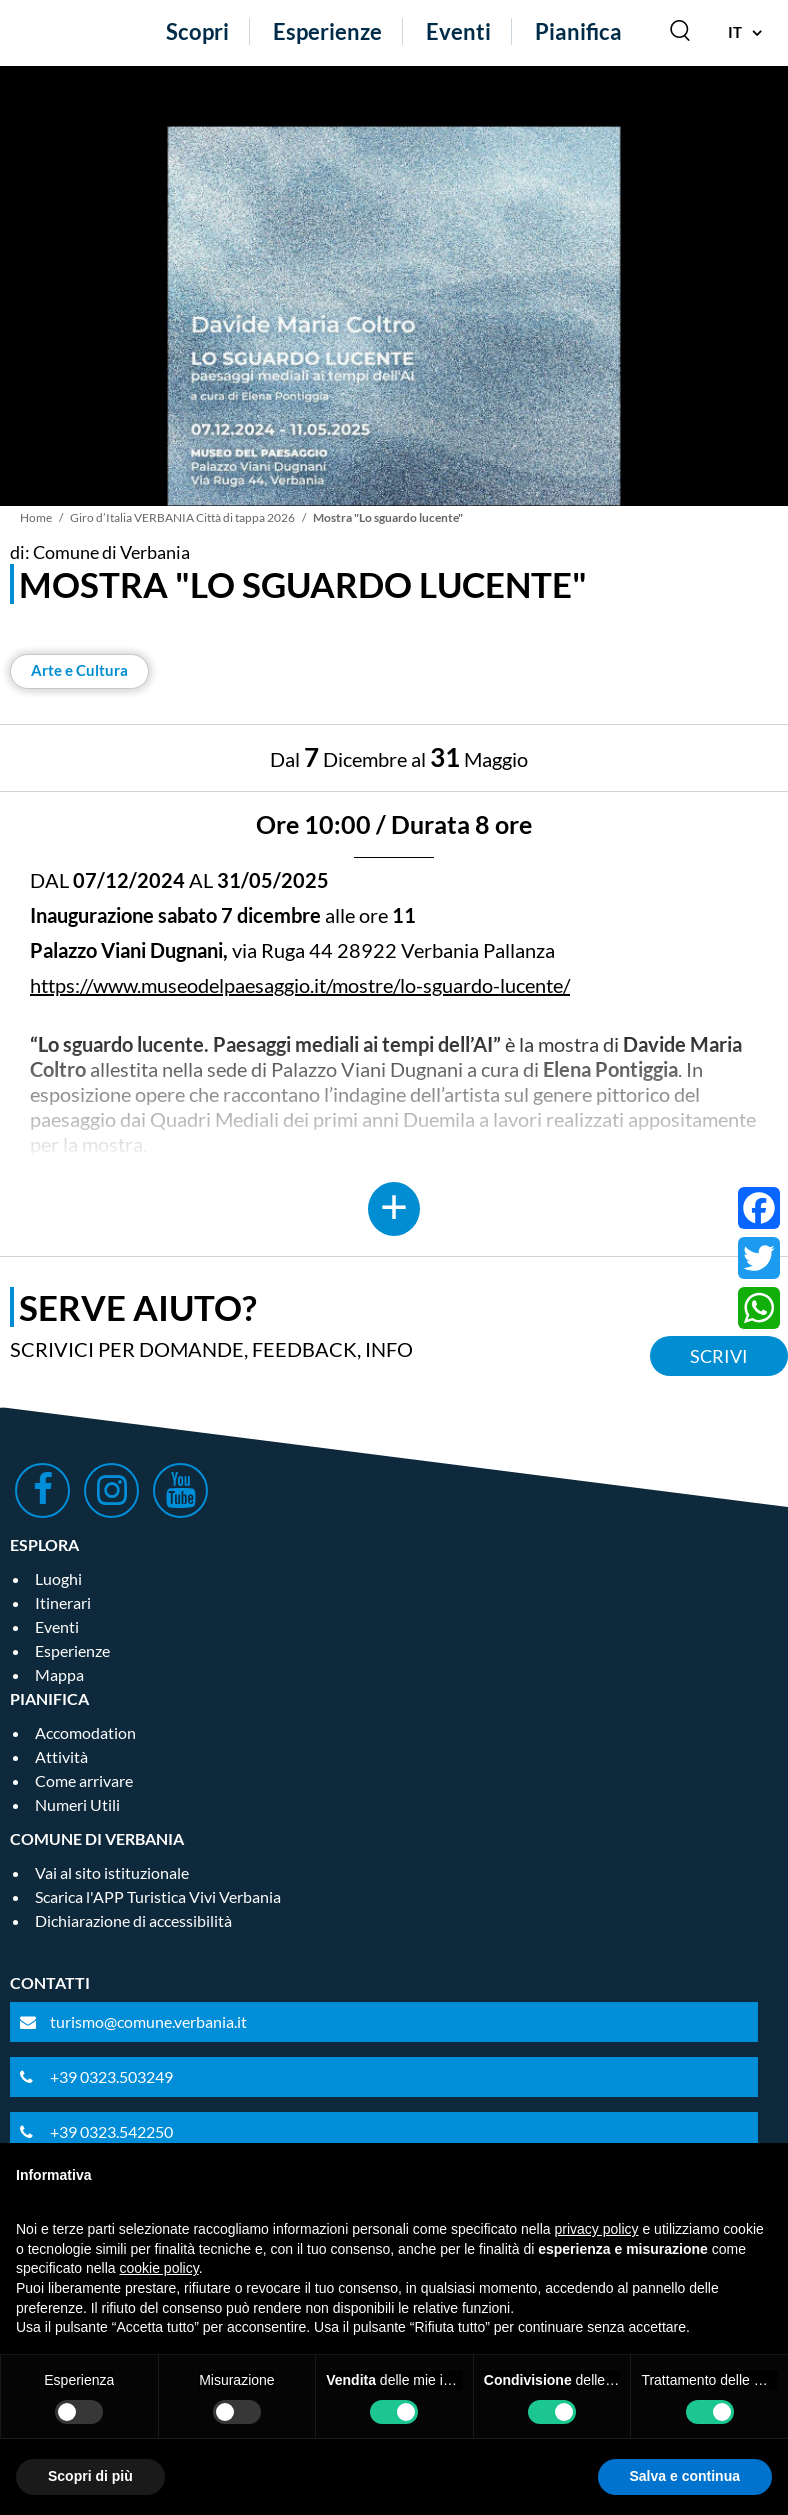  I want to click on privacy policy [privacy policy - il link si apre in una nuova scheda], so click(597, 2229).